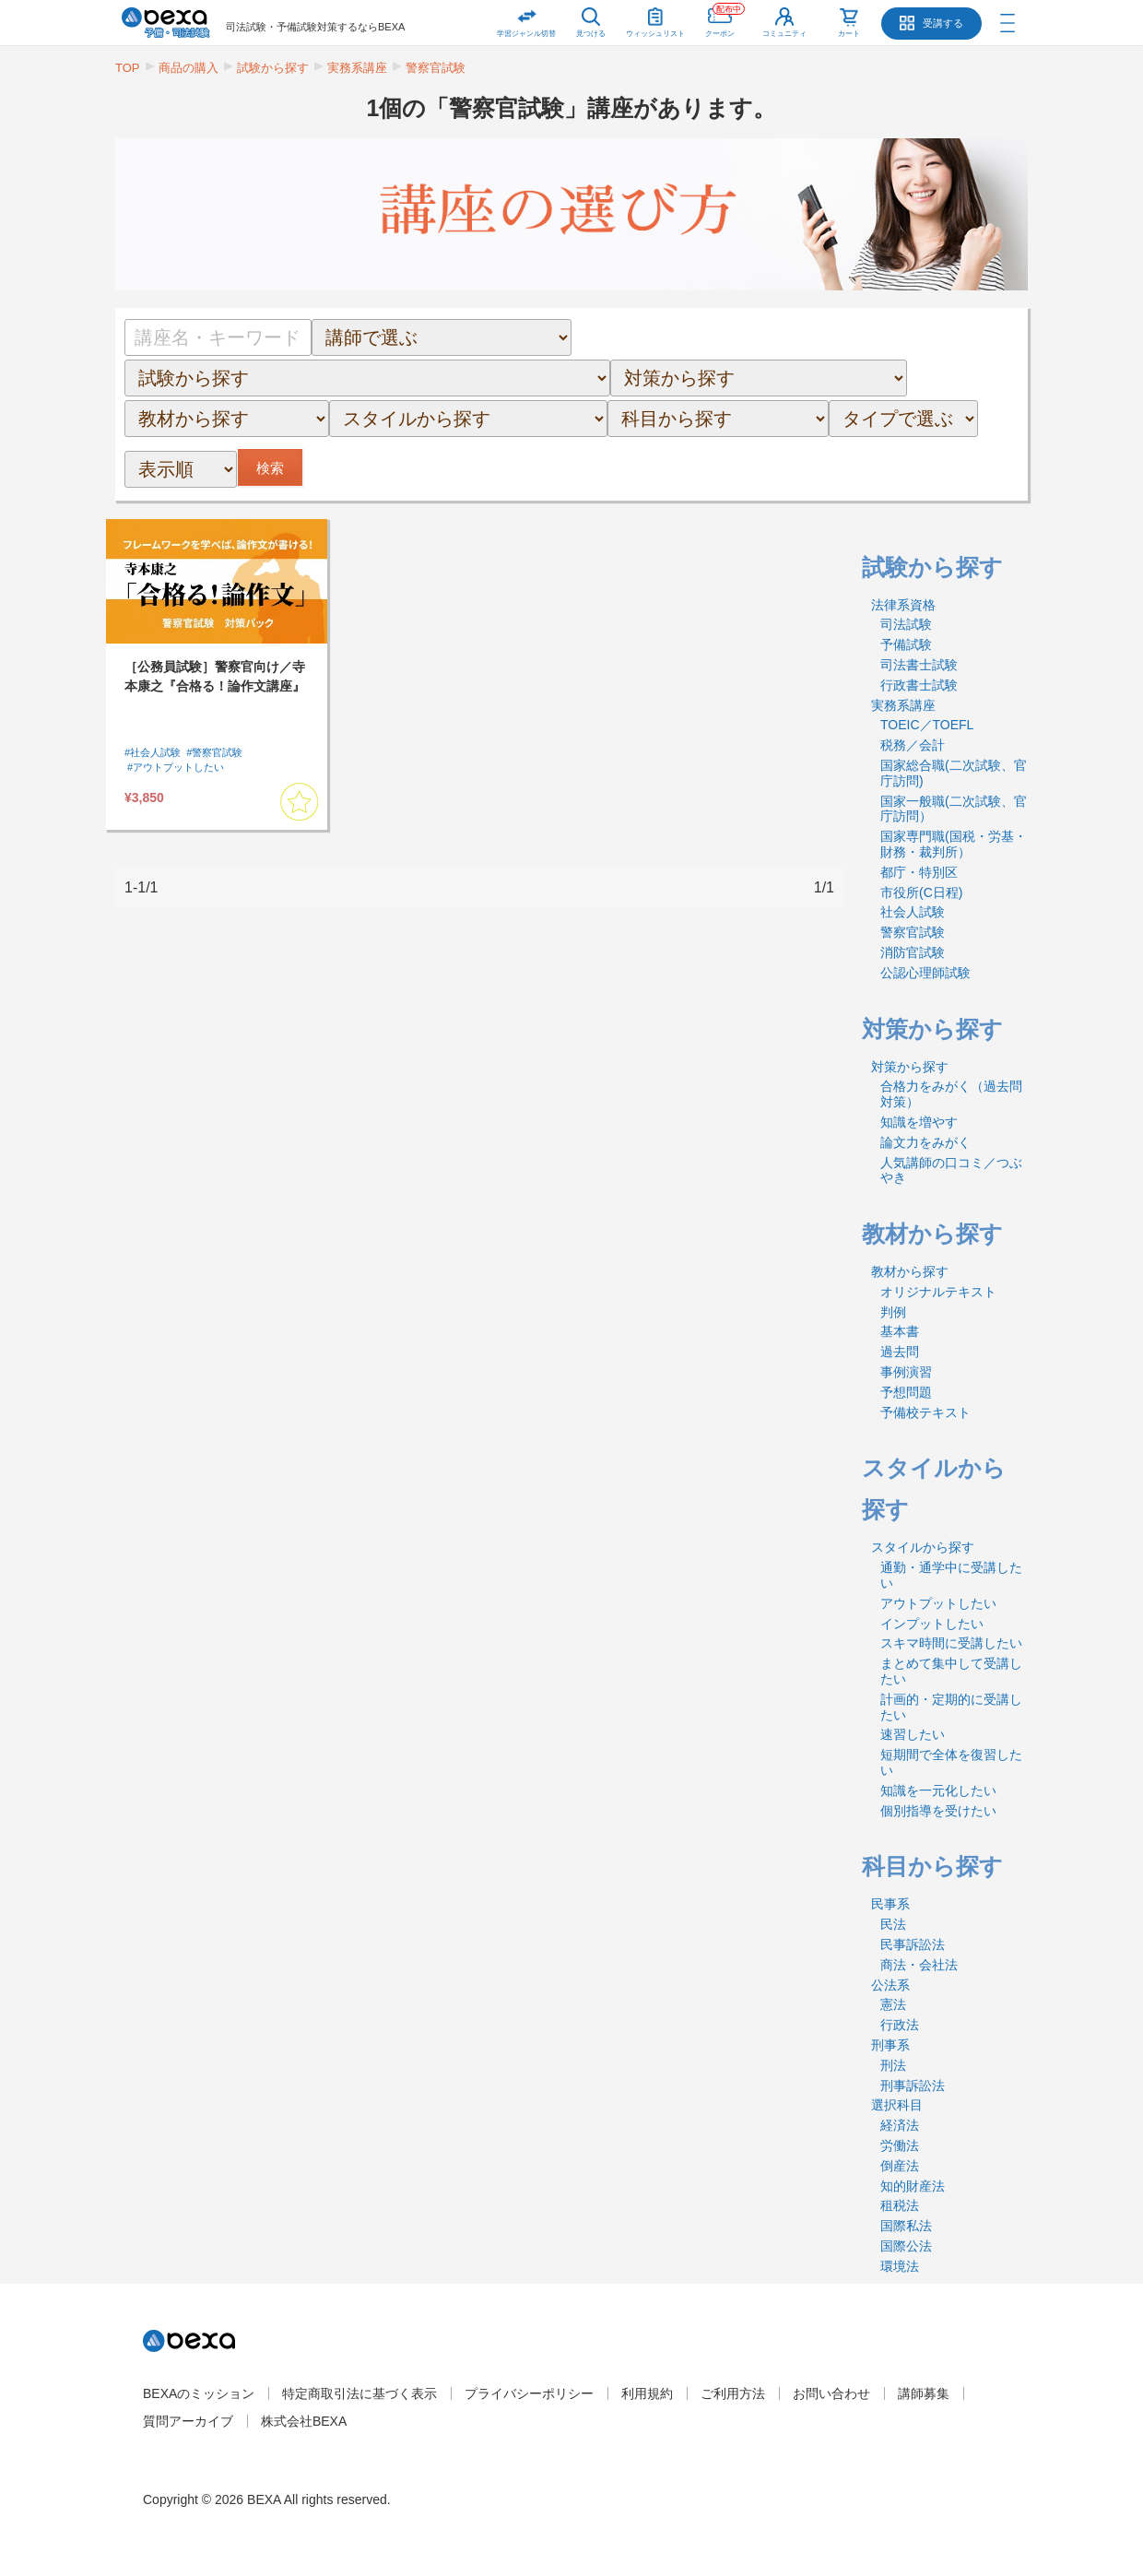 Image resolution: width=1143 pixels, height=2576 pixels. What do you see at coordinates (890, 1904) in the screenshot?
I see `民事系` at bounding box center [890, 1904].